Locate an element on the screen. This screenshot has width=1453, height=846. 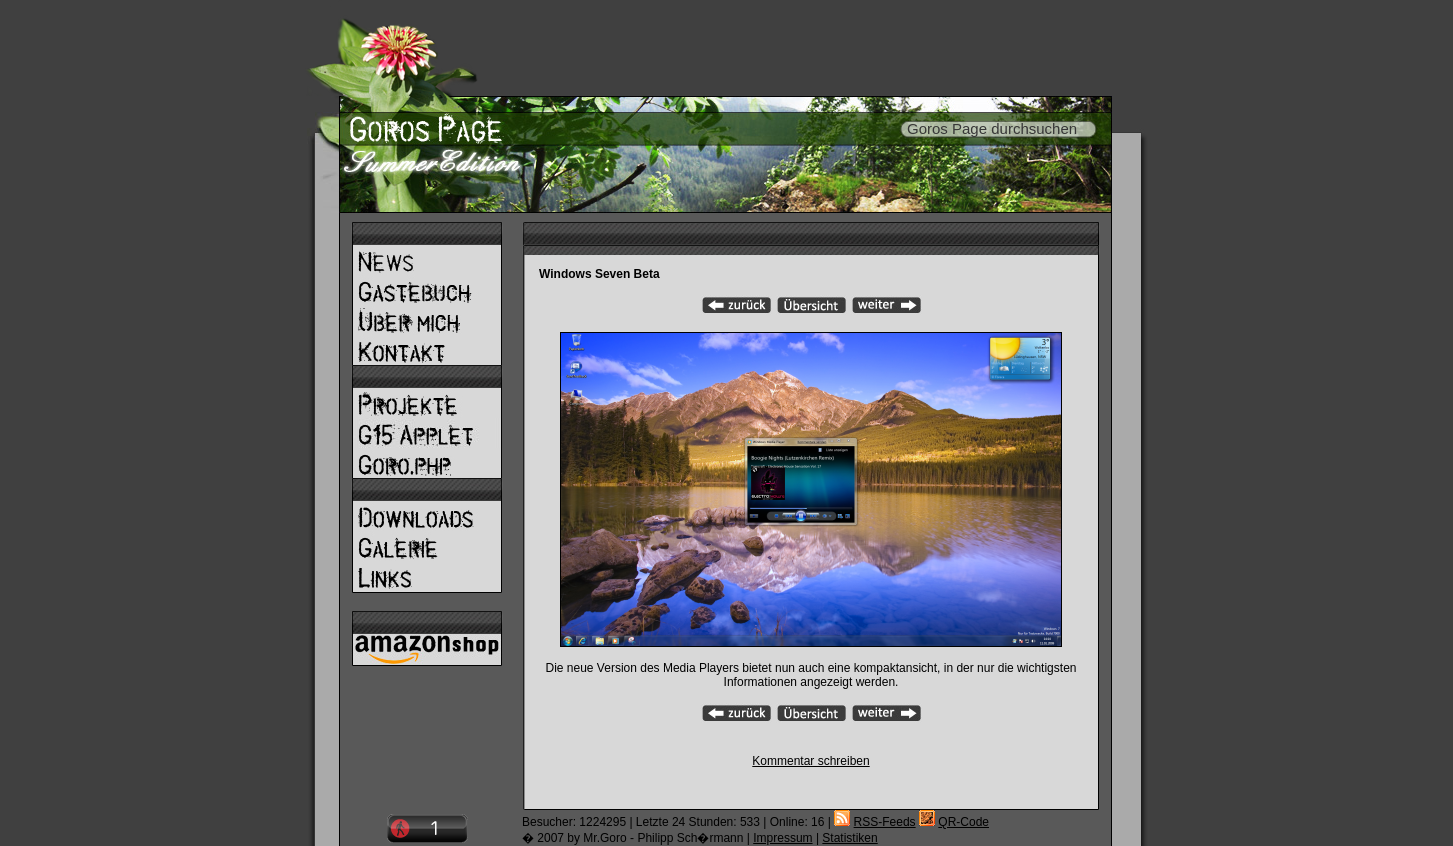
Statistiken is located at coordinates (849, 838).